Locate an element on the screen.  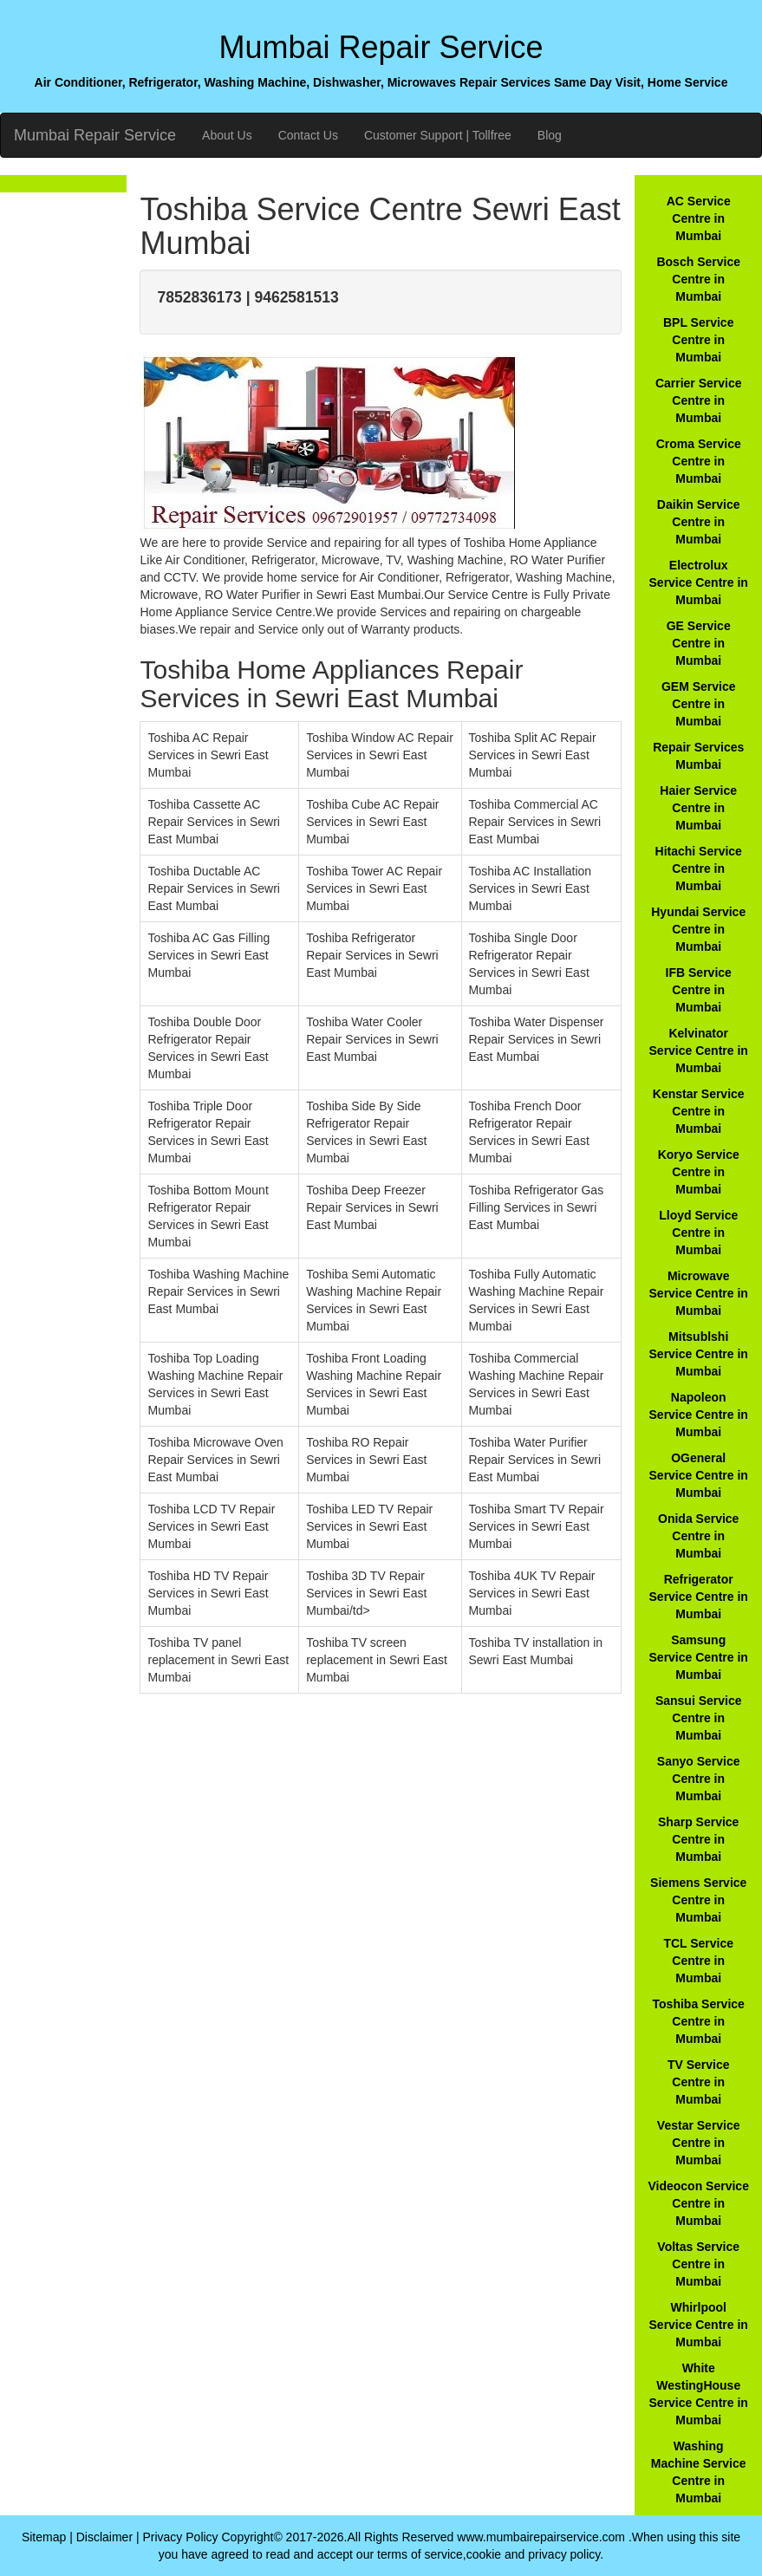
Koryo Service Centre in Mumbai is located at coordinates (698, 1172).